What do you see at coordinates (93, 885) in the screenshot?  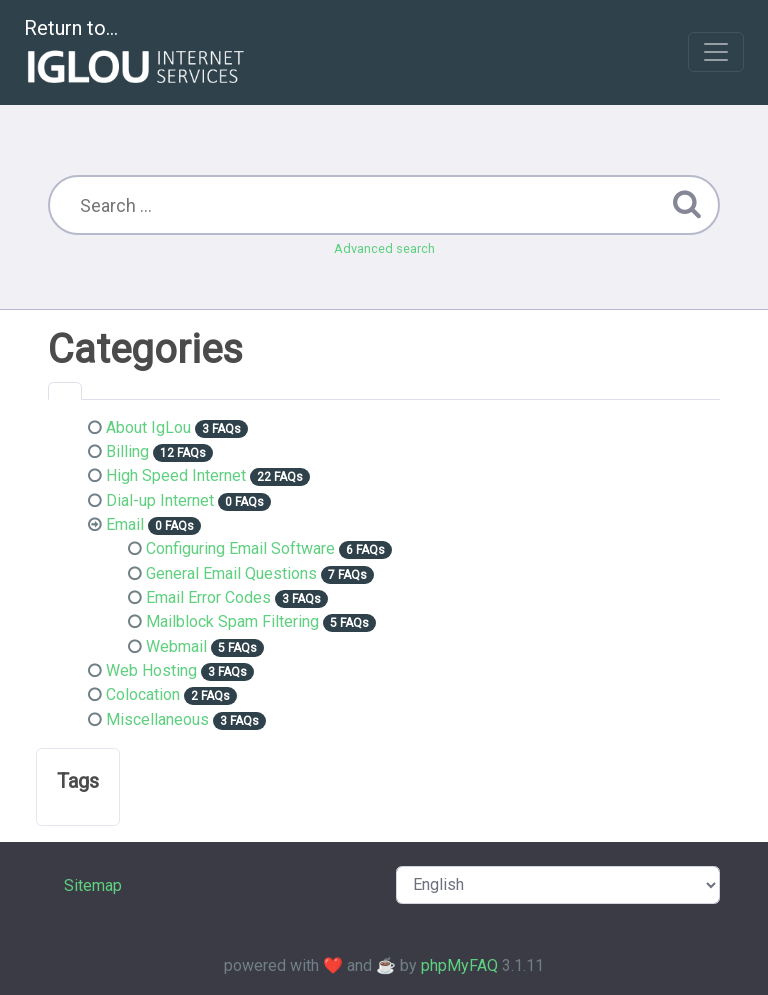 I see `Sitemap` at bounding box center [93, 885].